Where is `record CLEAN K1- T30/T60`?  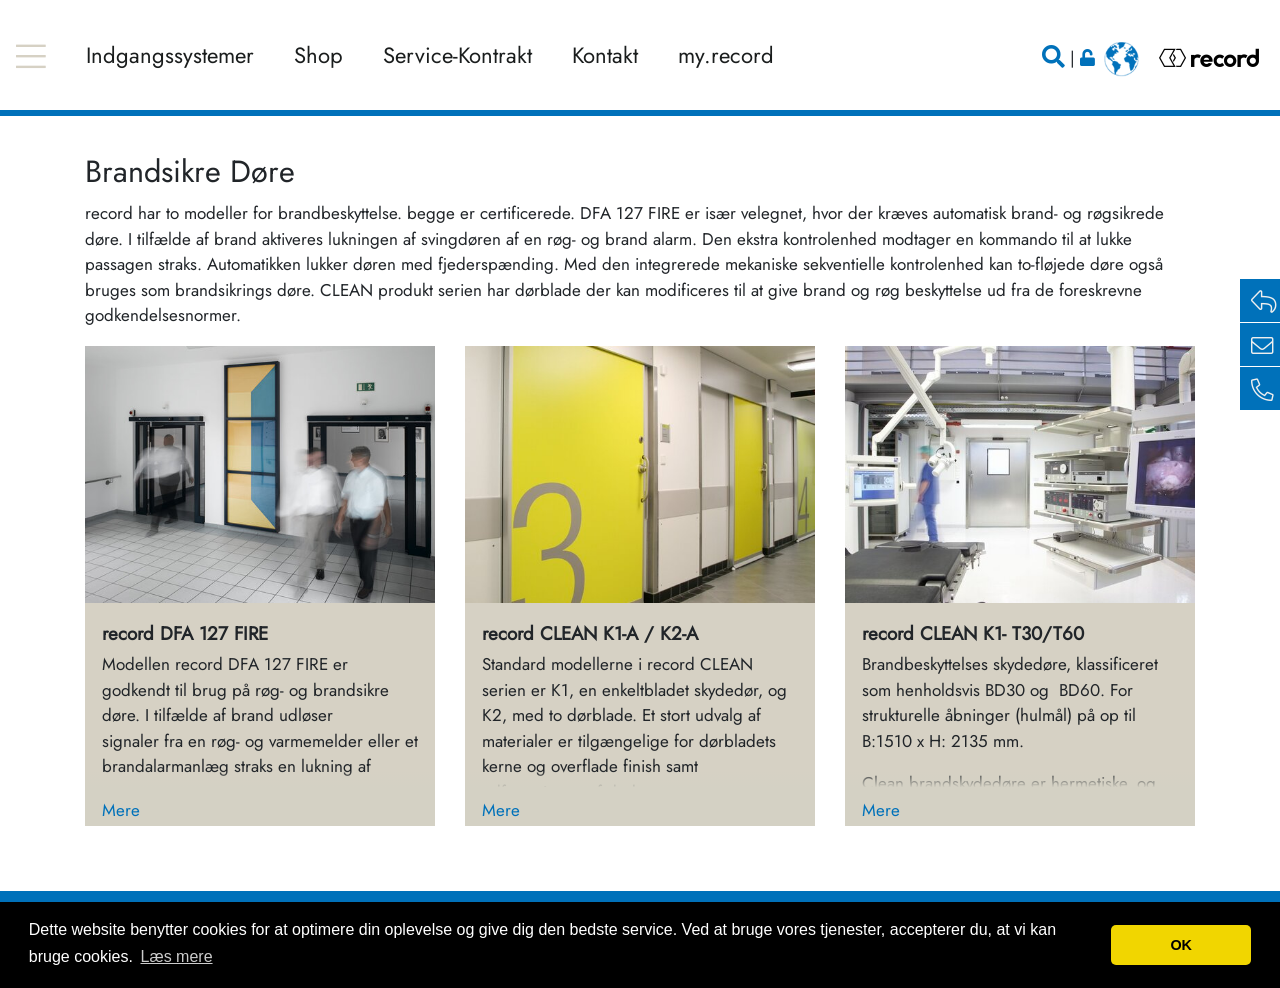
record CLEAN K1- T30/T60 is located at coordinates (973, 633).